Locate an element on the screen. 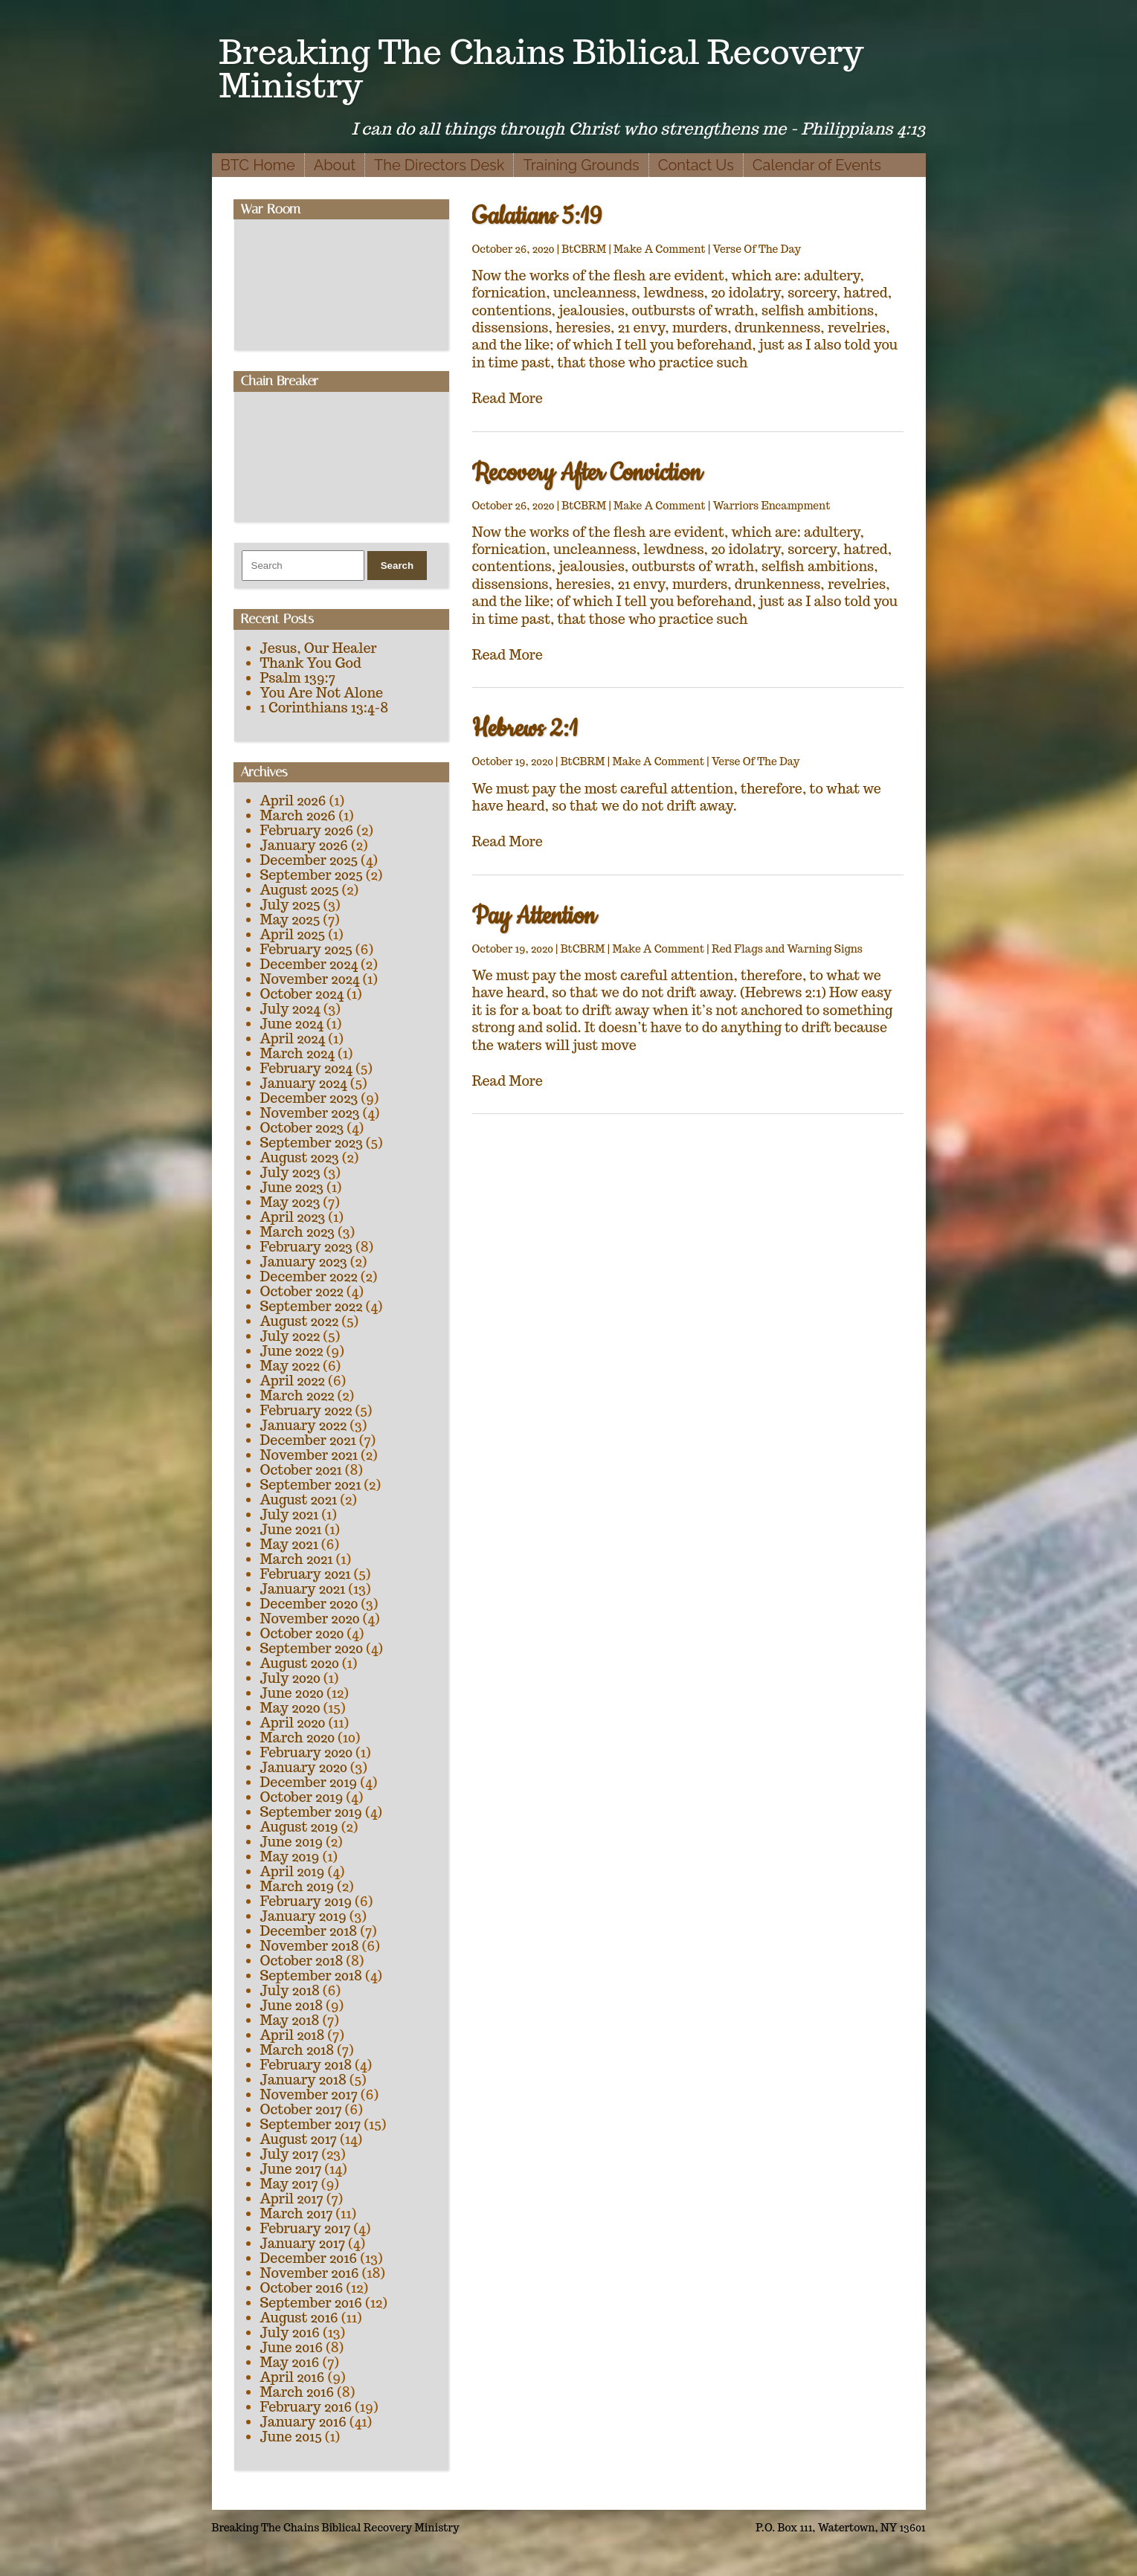 The width and height of the screenshot is (1137, 2576). August 2023 is located at coordinates (299, 1157).